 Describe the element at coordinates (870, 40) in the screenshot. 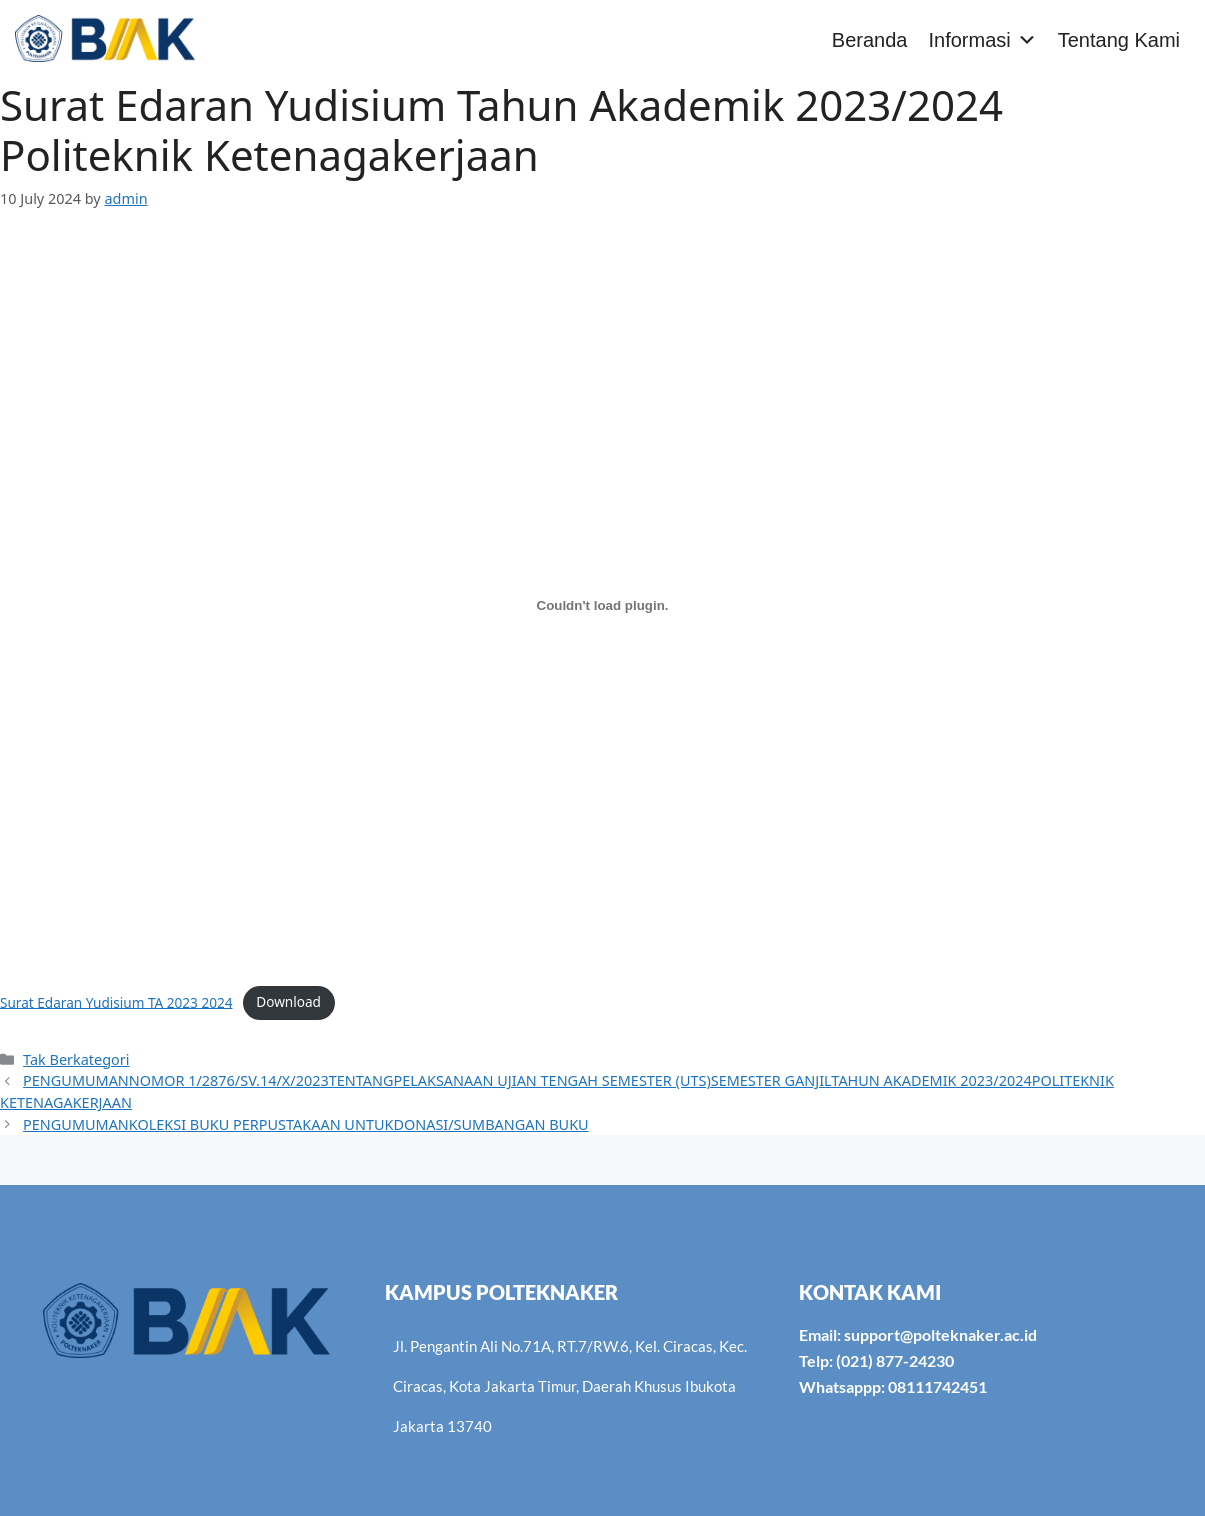

I see `Beranda` at that location.